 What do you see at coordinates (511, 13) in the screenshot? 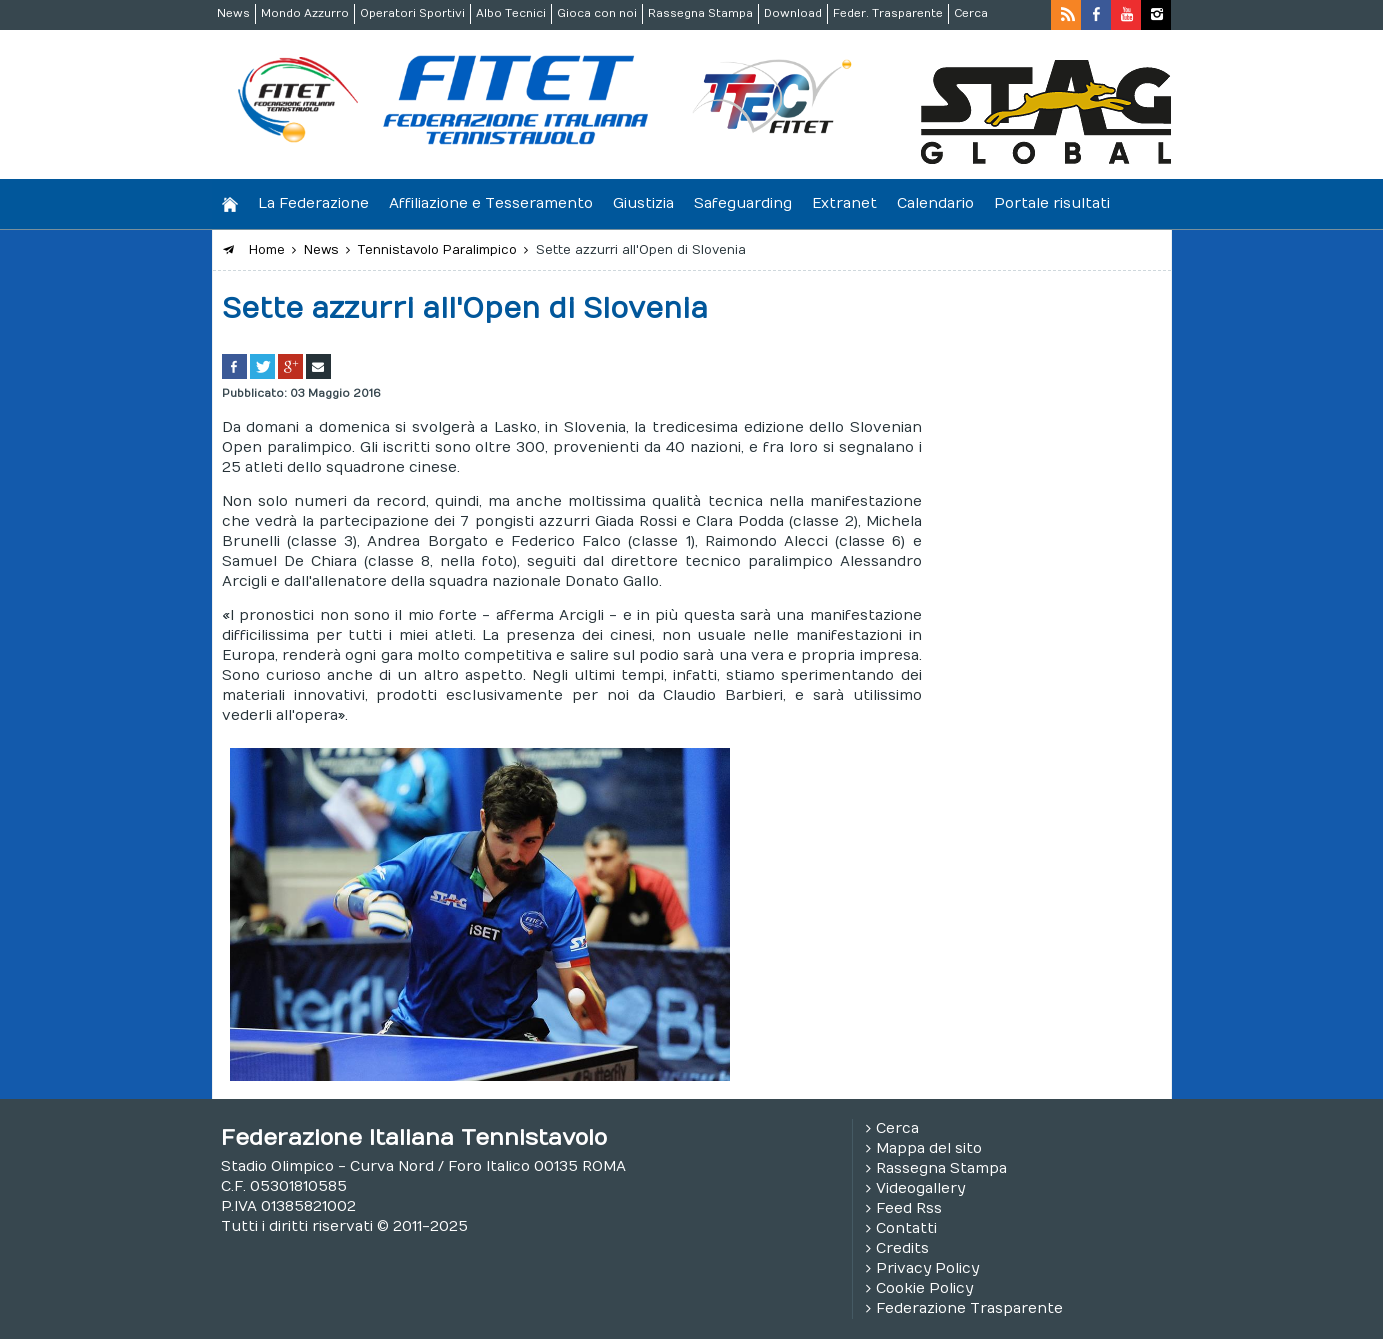
I see `Albo Tecnici` at bounding box center [511, 13].